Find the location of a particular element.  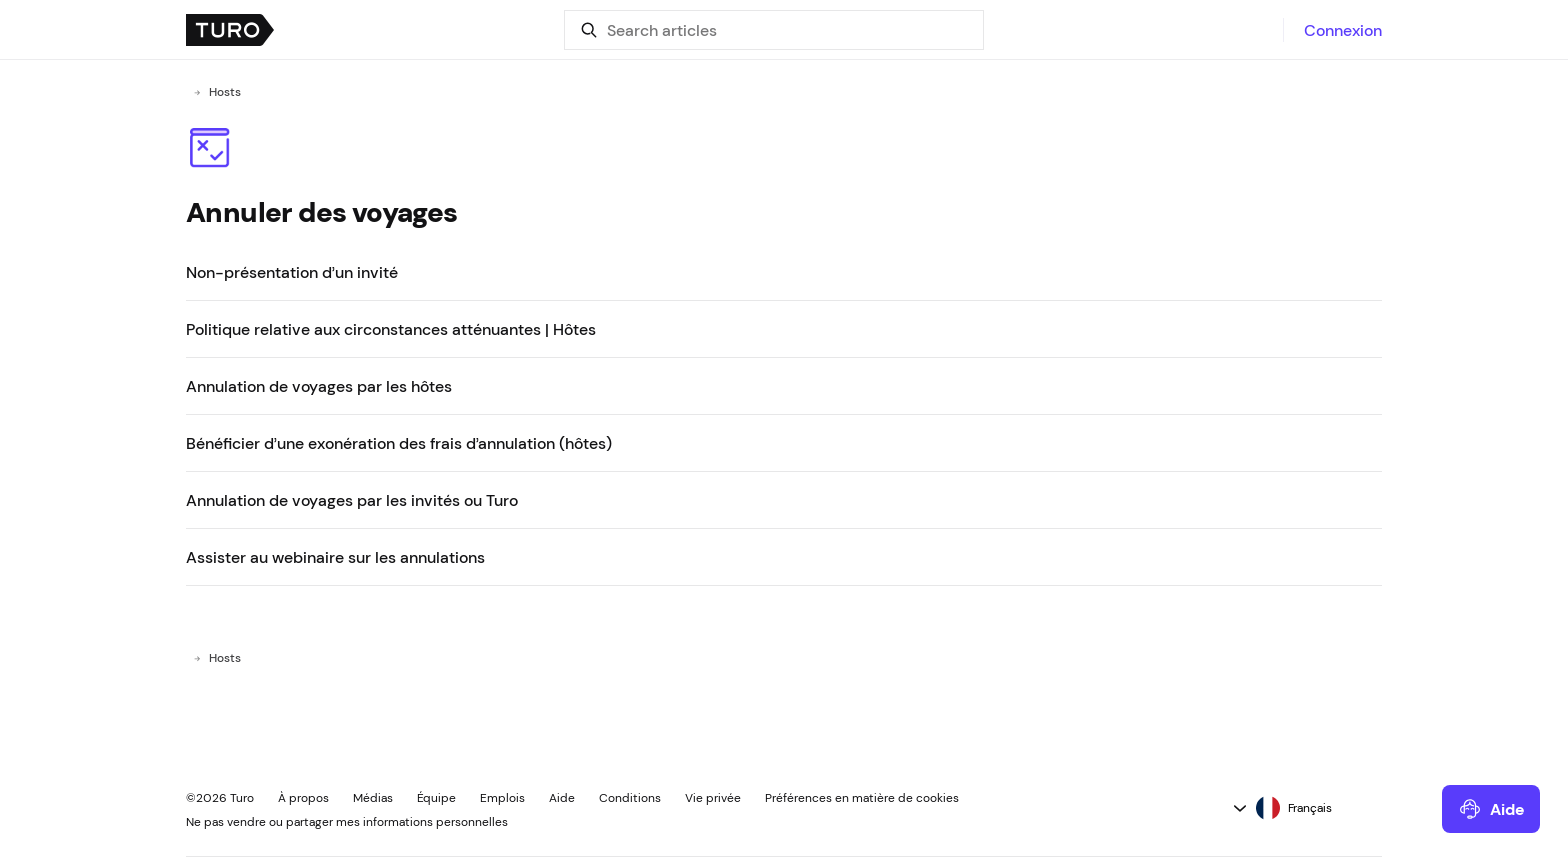

Annulation de voyages par les hôtes is located at coordinates (319, 386).